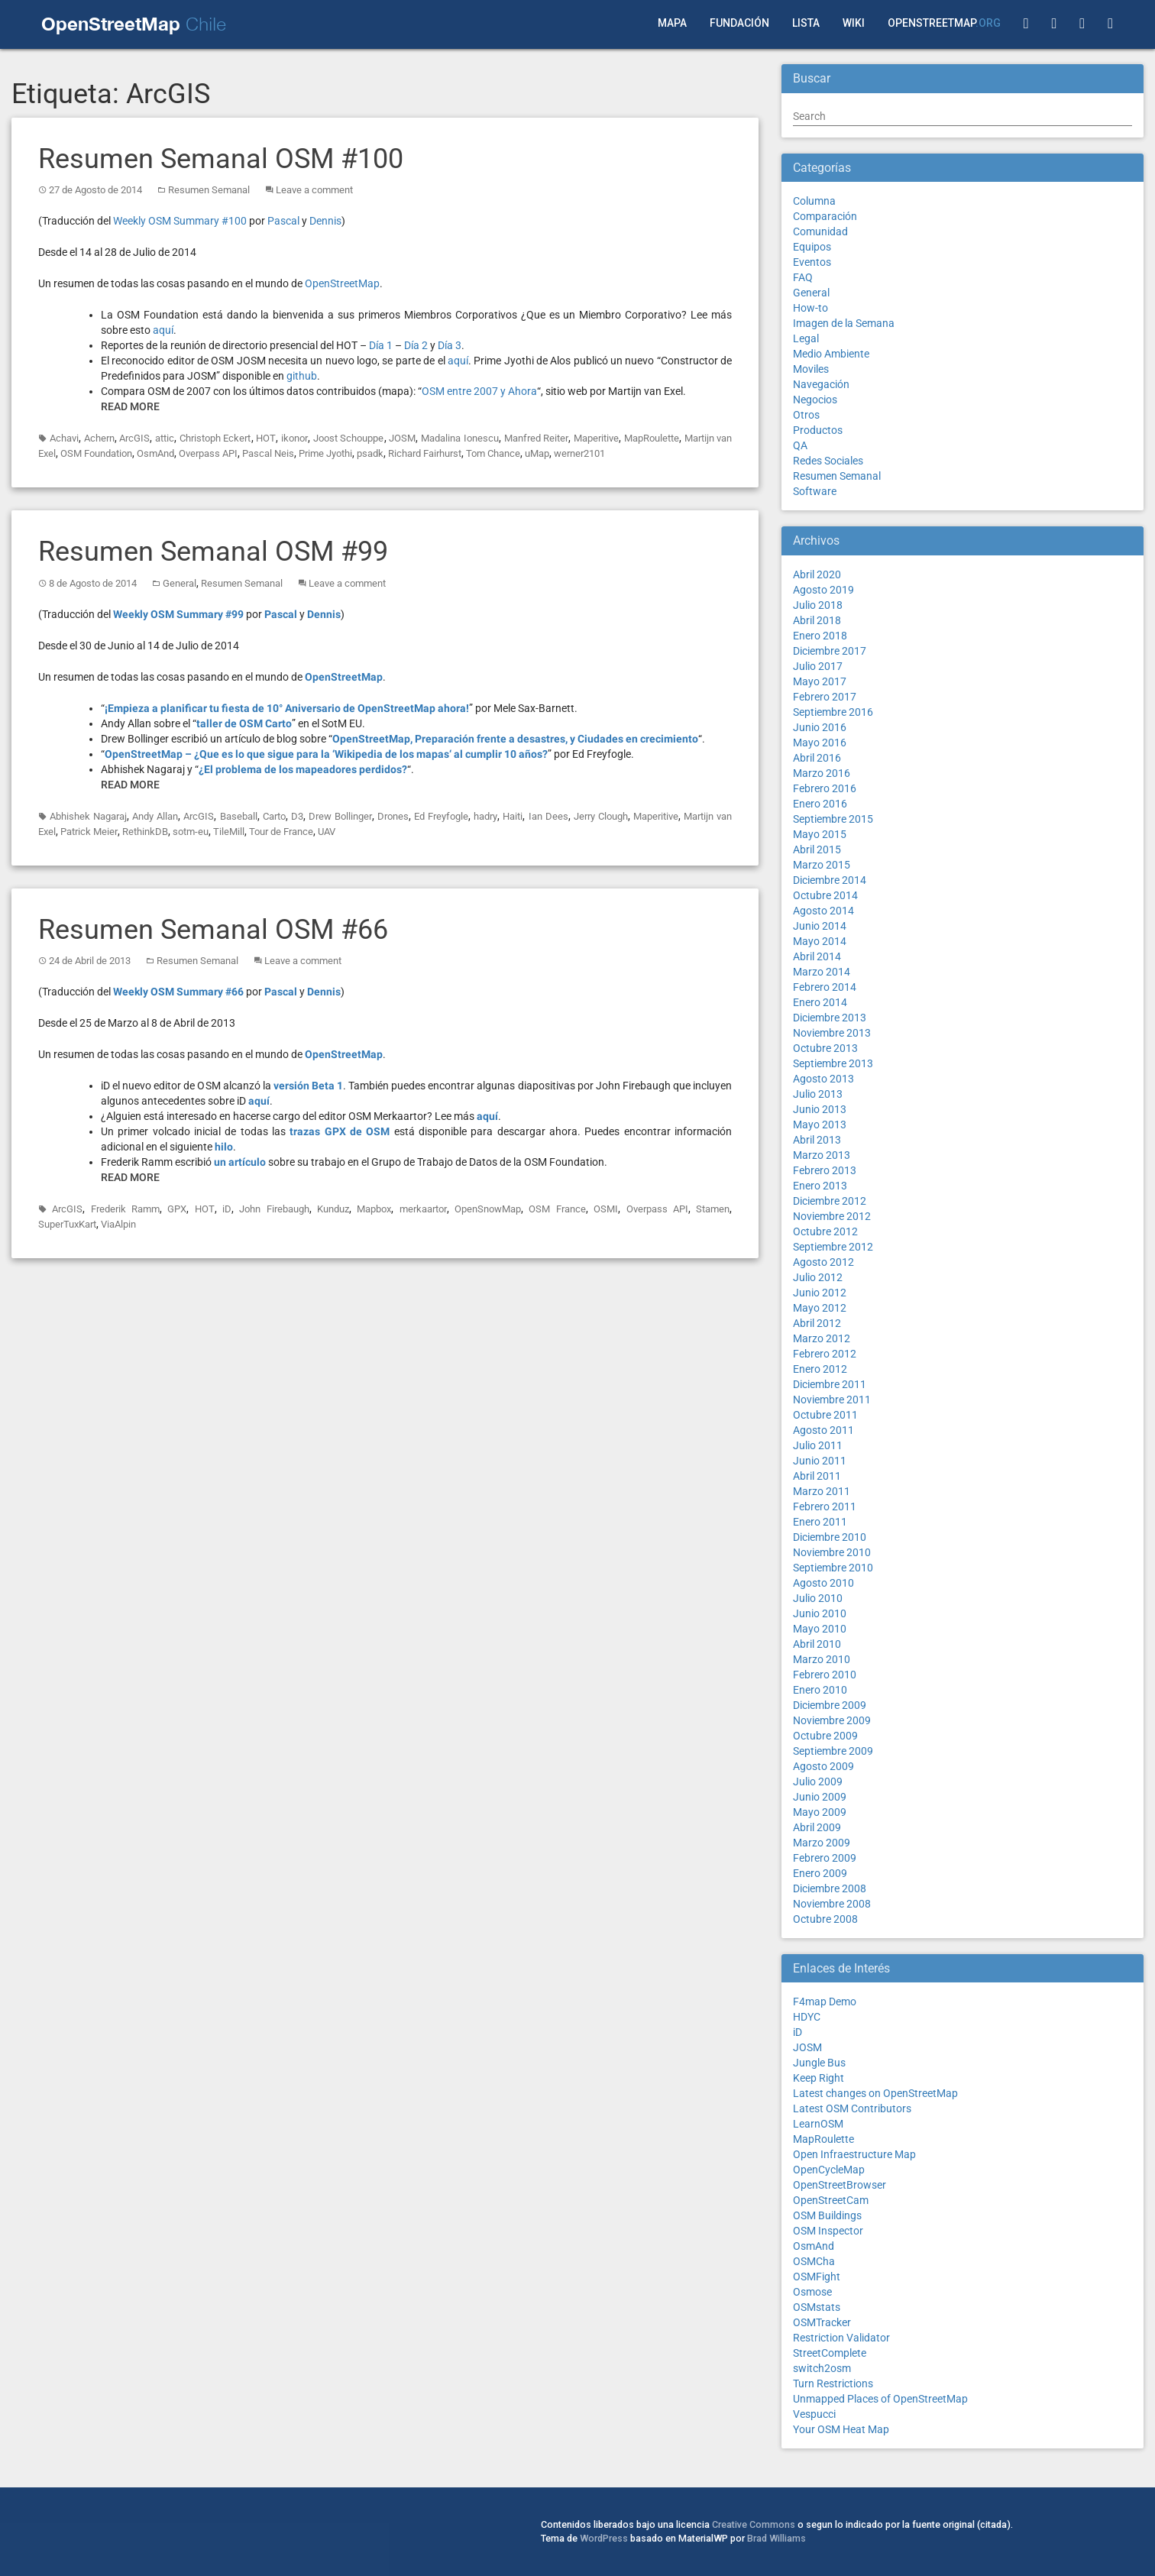  I want to click on Imagen de la Semana, so click(844, 323).